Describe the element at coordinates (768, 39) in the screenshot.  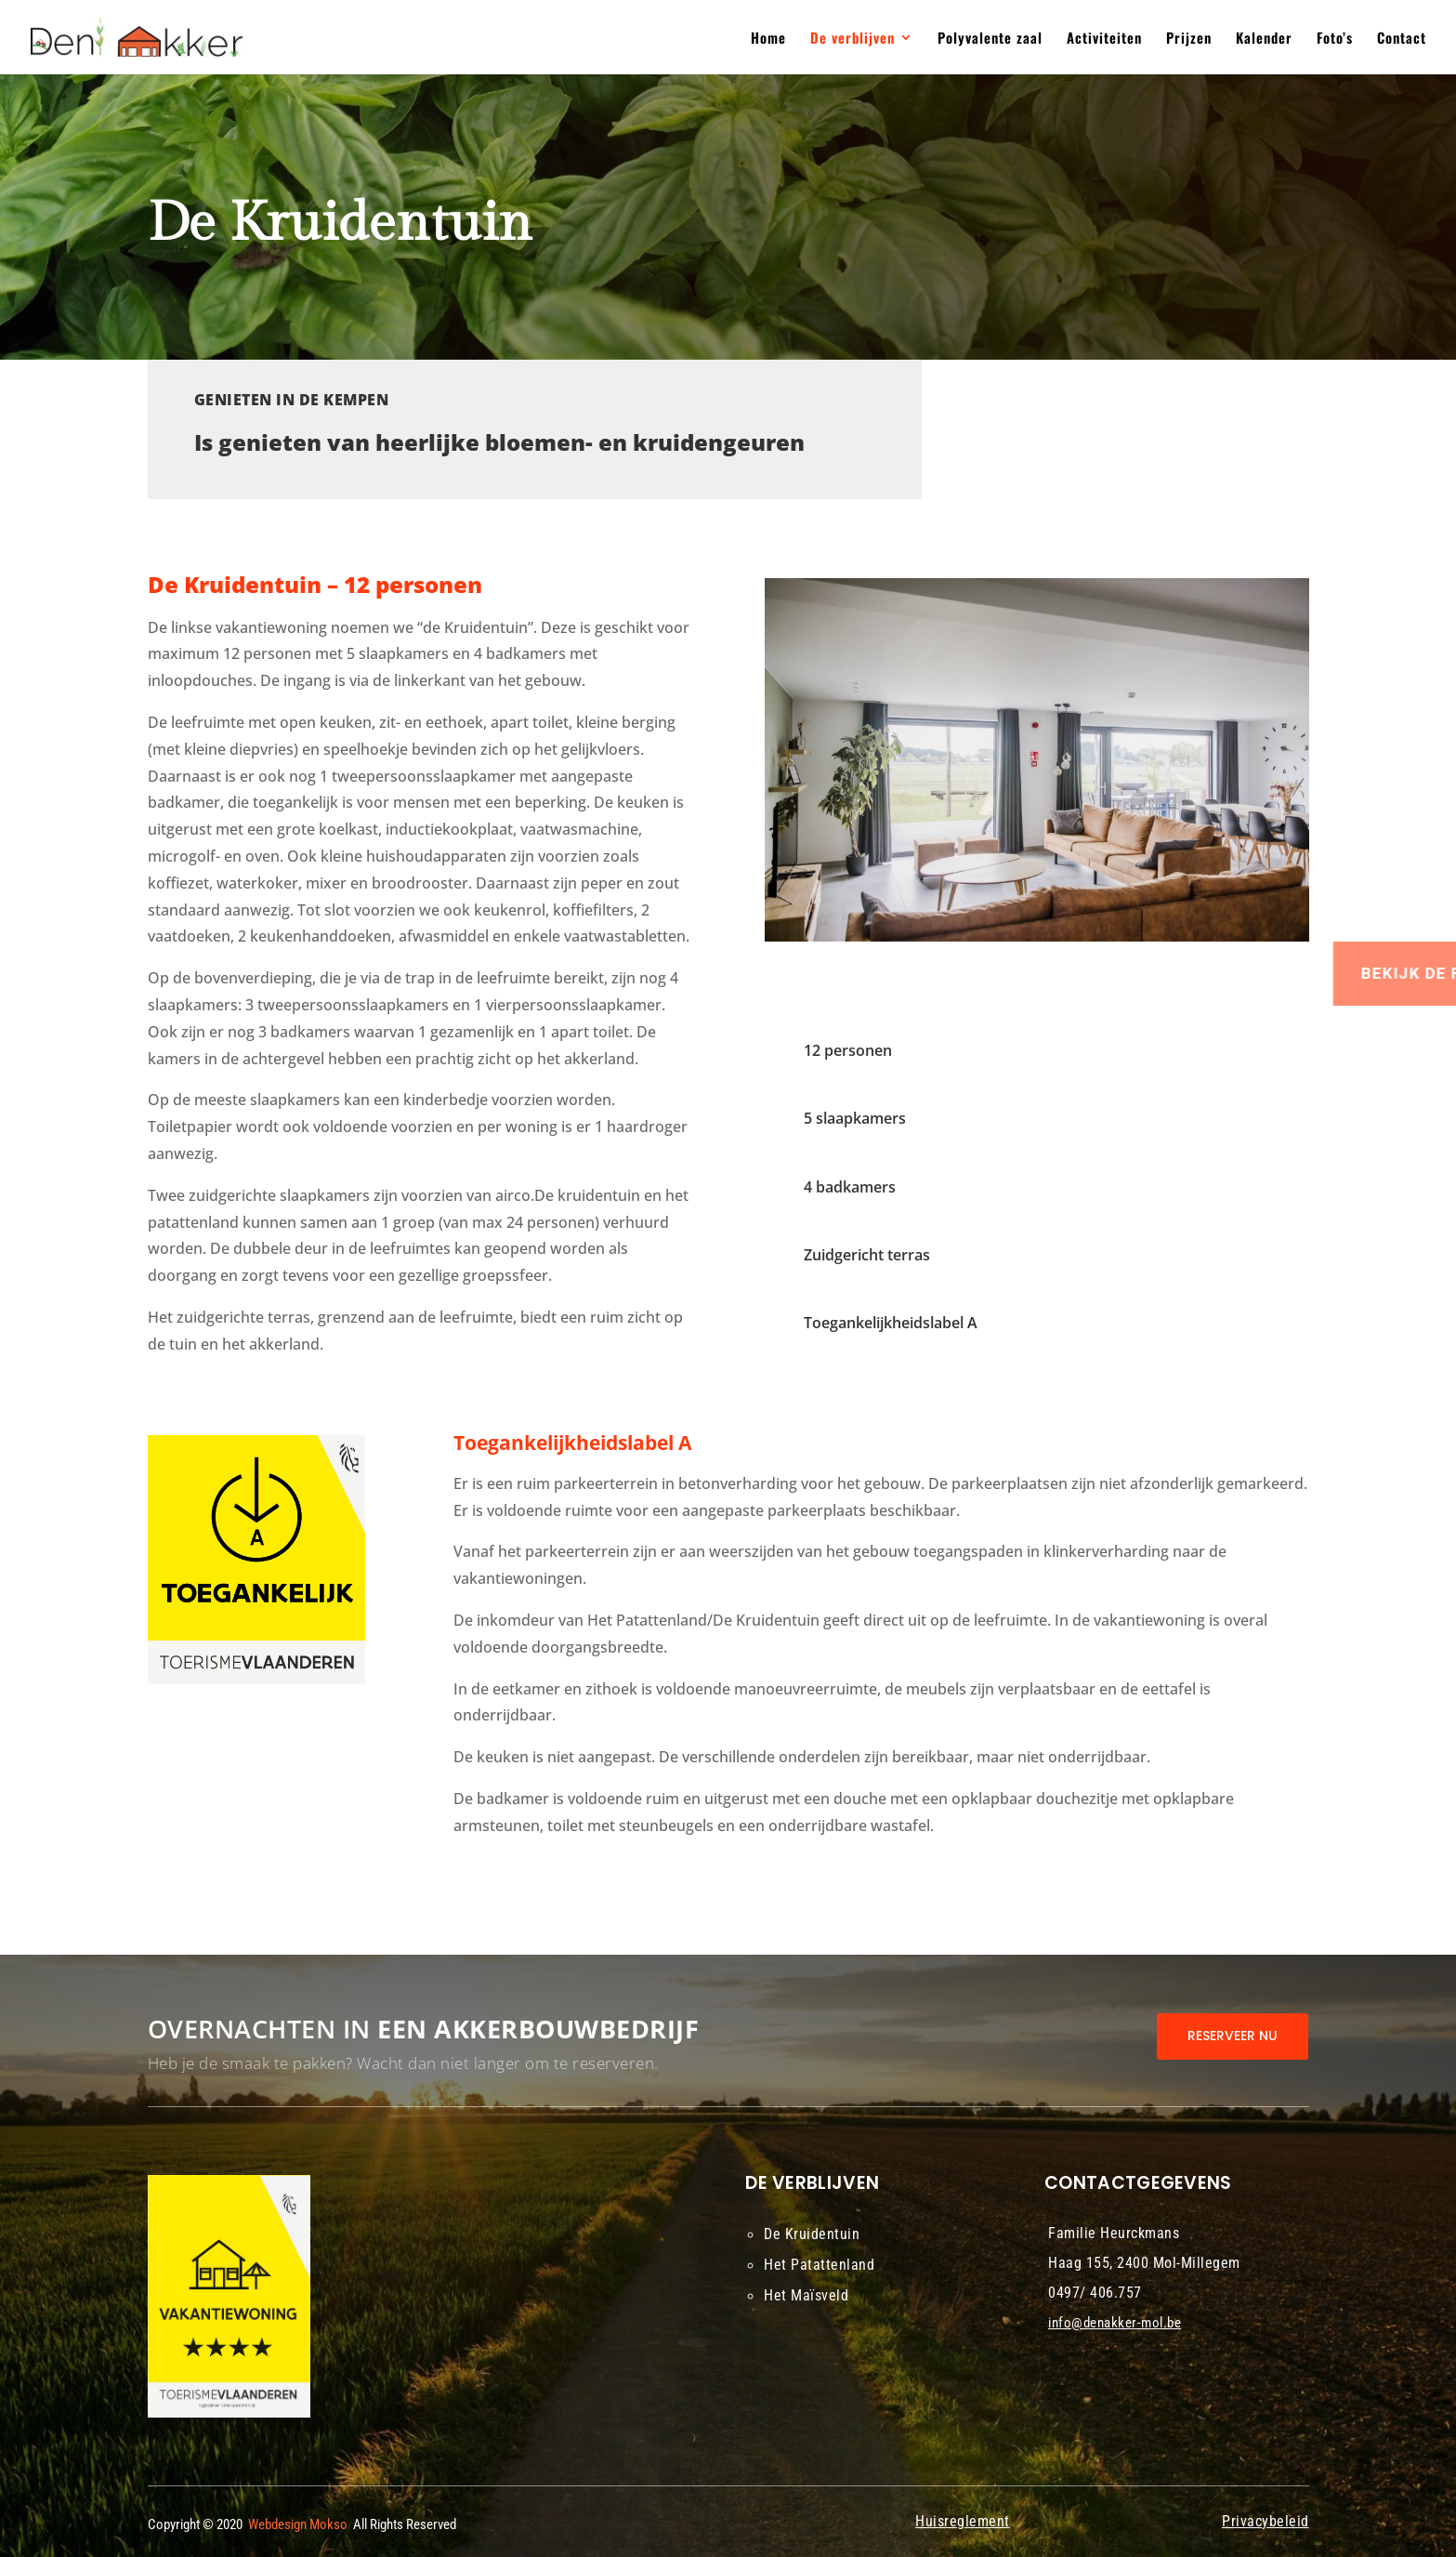
I see `Home` at that location.